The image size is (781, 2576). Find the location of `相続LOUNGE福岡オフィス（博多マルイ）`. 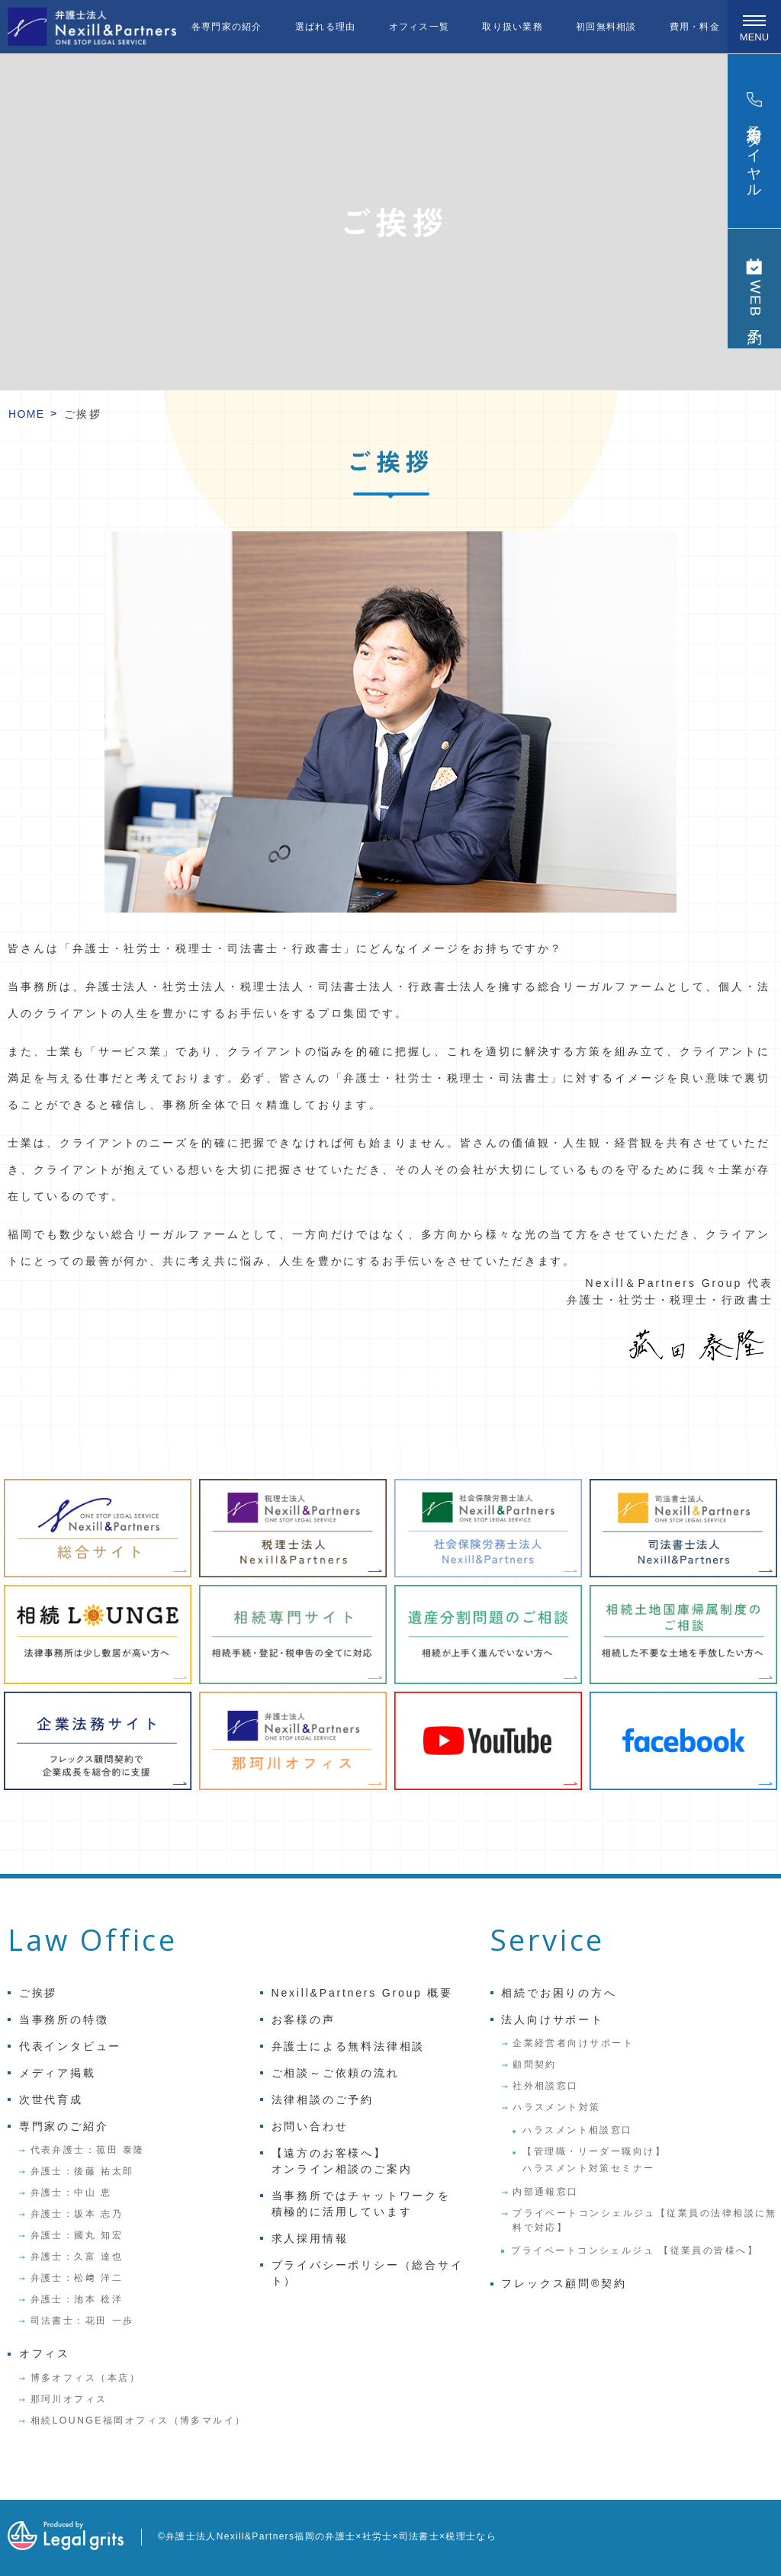

相続LOUNGE福岡オフィス（博多マルイ） is located at coordinates (138, 2420).